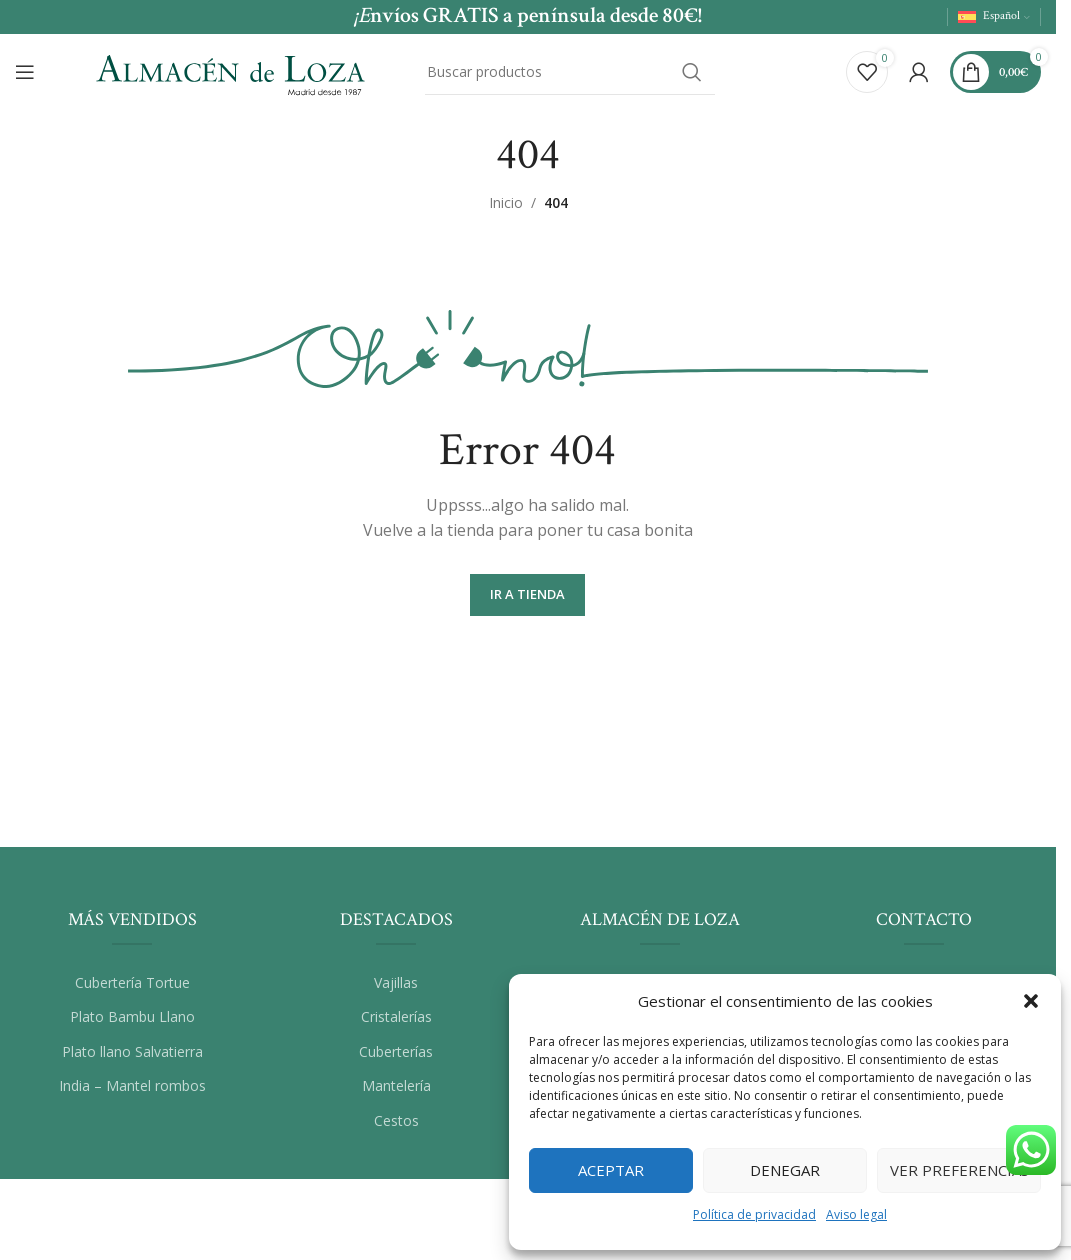  Describe the element at coordinates (959, 1170) in the screenshot. I see `Ver preferencias` at that location.